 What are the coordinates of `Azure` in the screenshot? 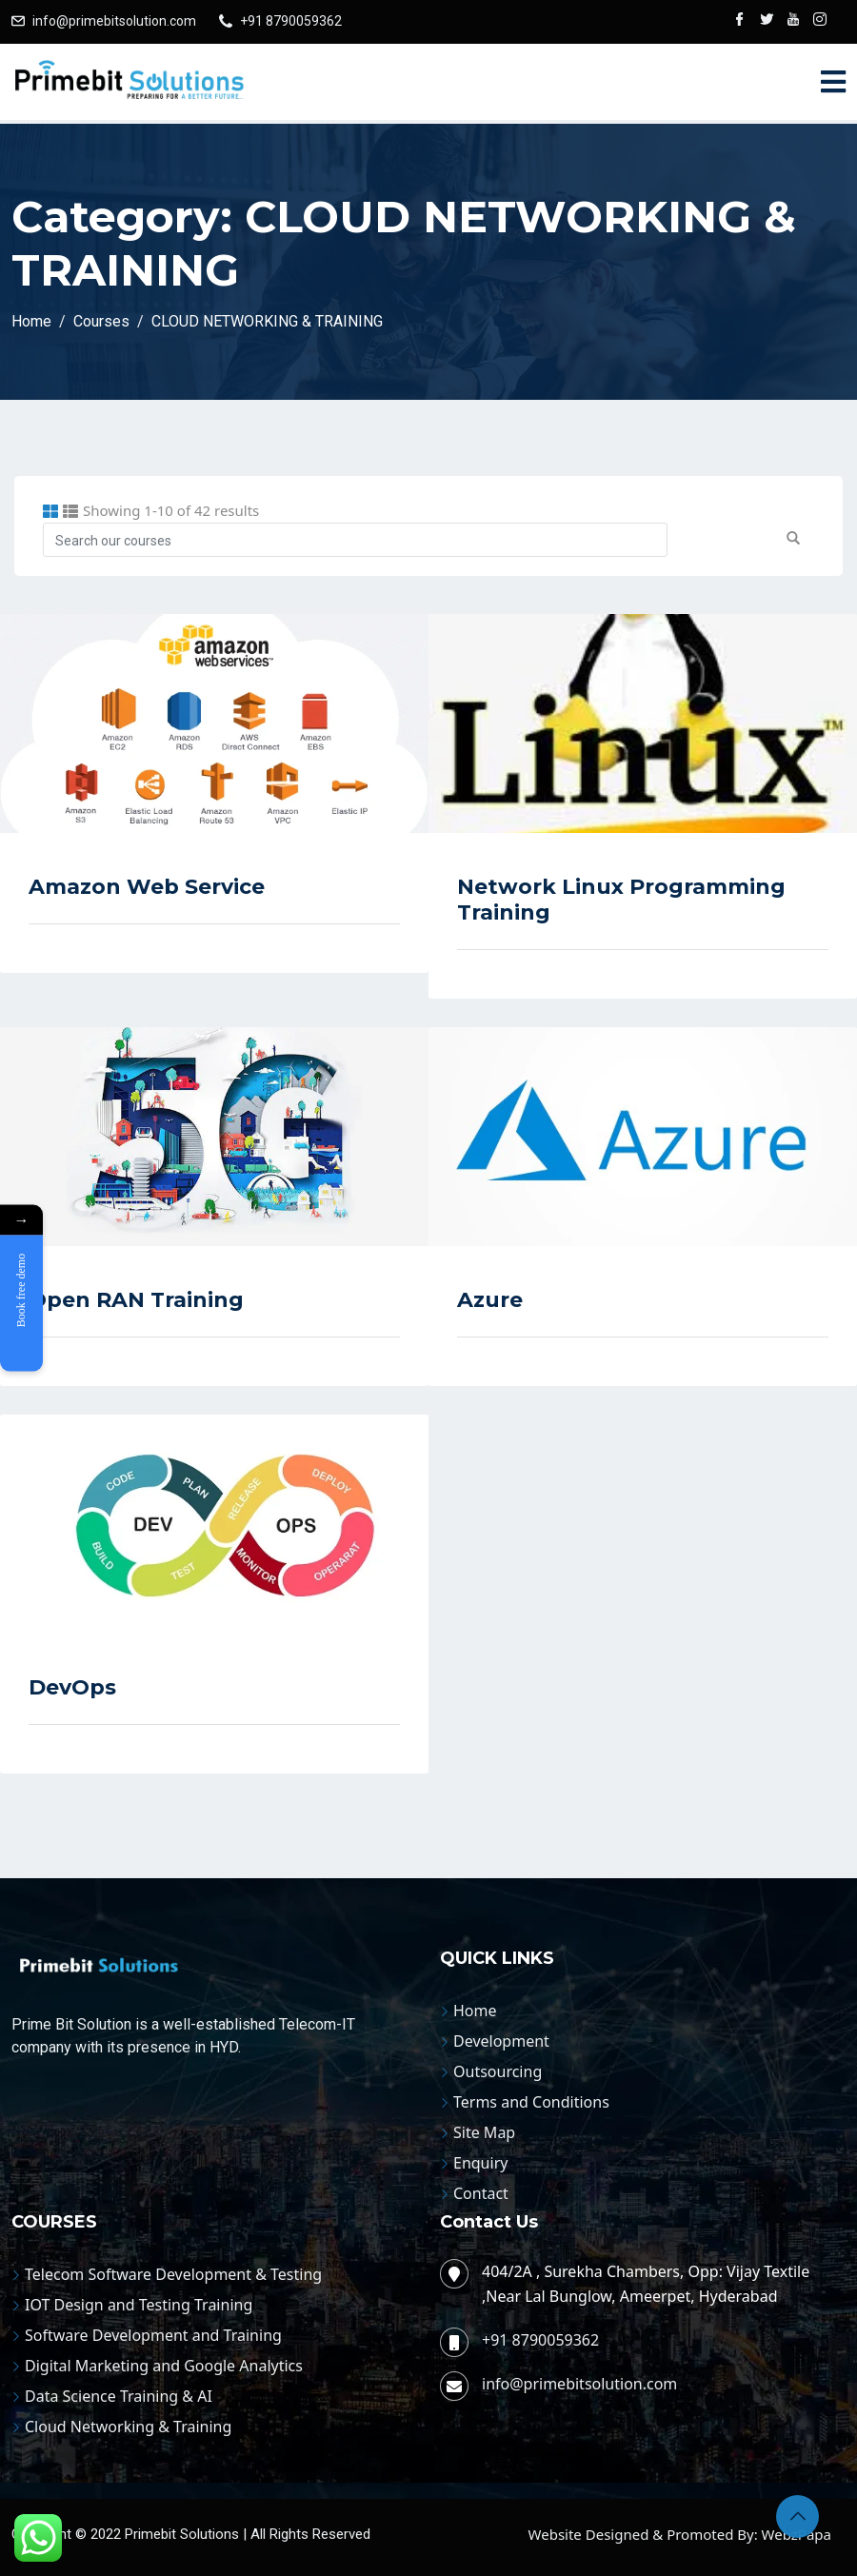 It's located at (490, 1300).